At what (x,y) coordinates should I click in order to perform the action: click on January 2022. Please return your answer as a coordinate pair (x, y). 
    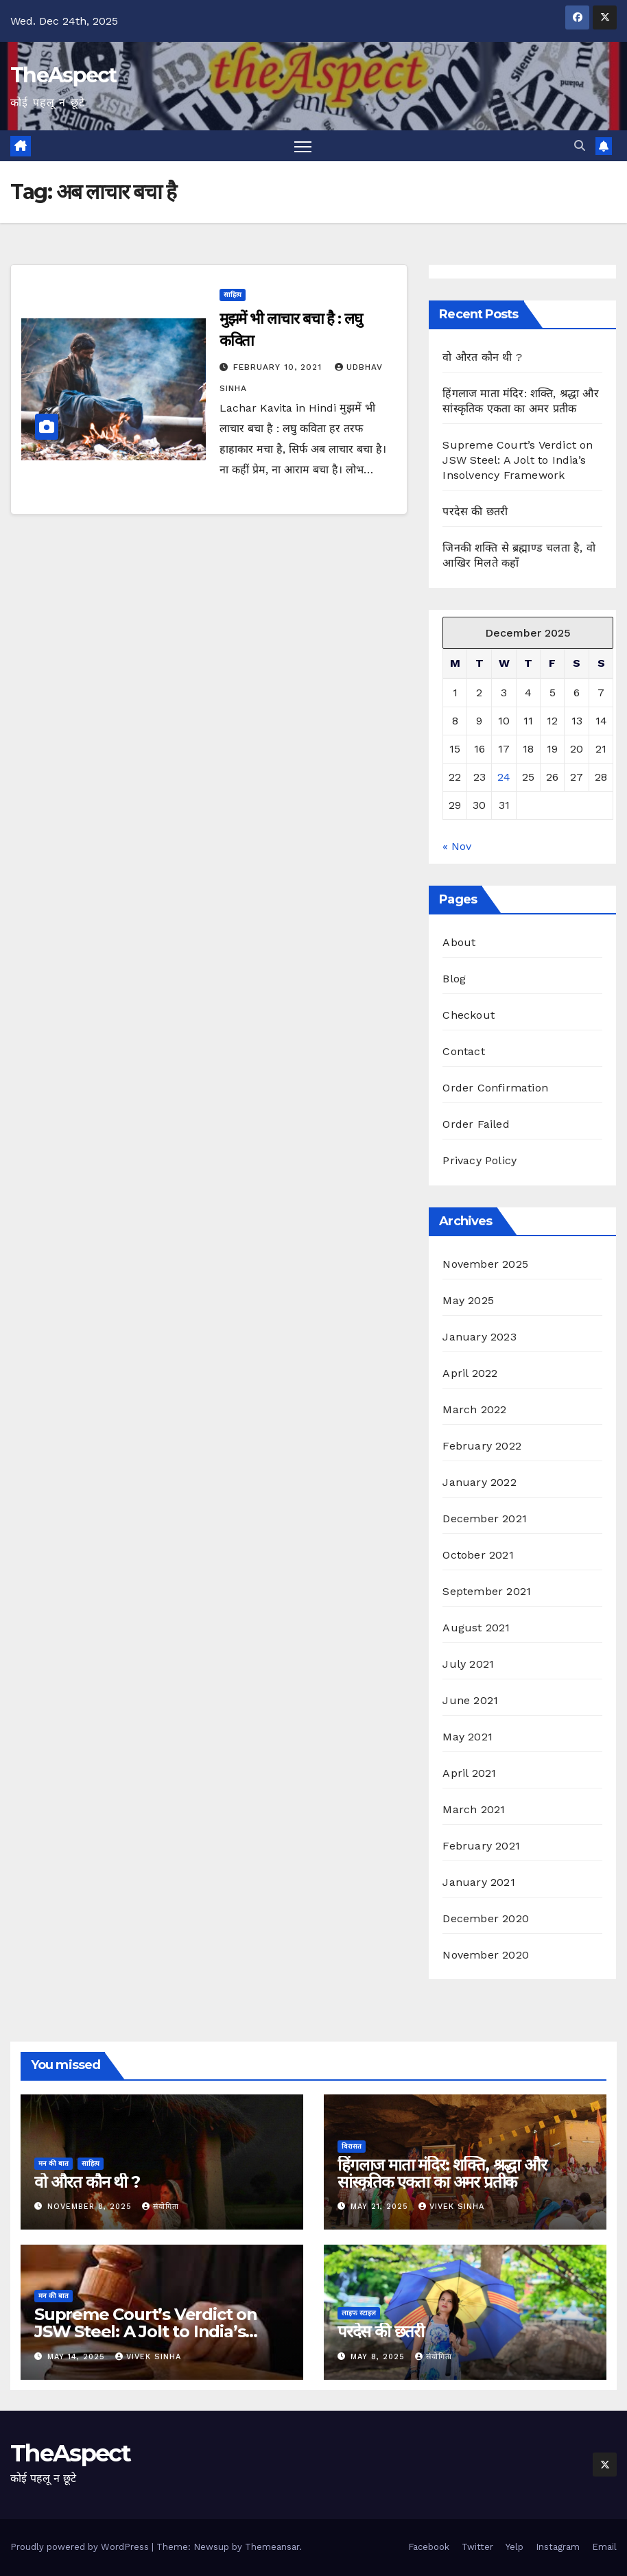
    Looking at the image, I should click on (479, 1482).